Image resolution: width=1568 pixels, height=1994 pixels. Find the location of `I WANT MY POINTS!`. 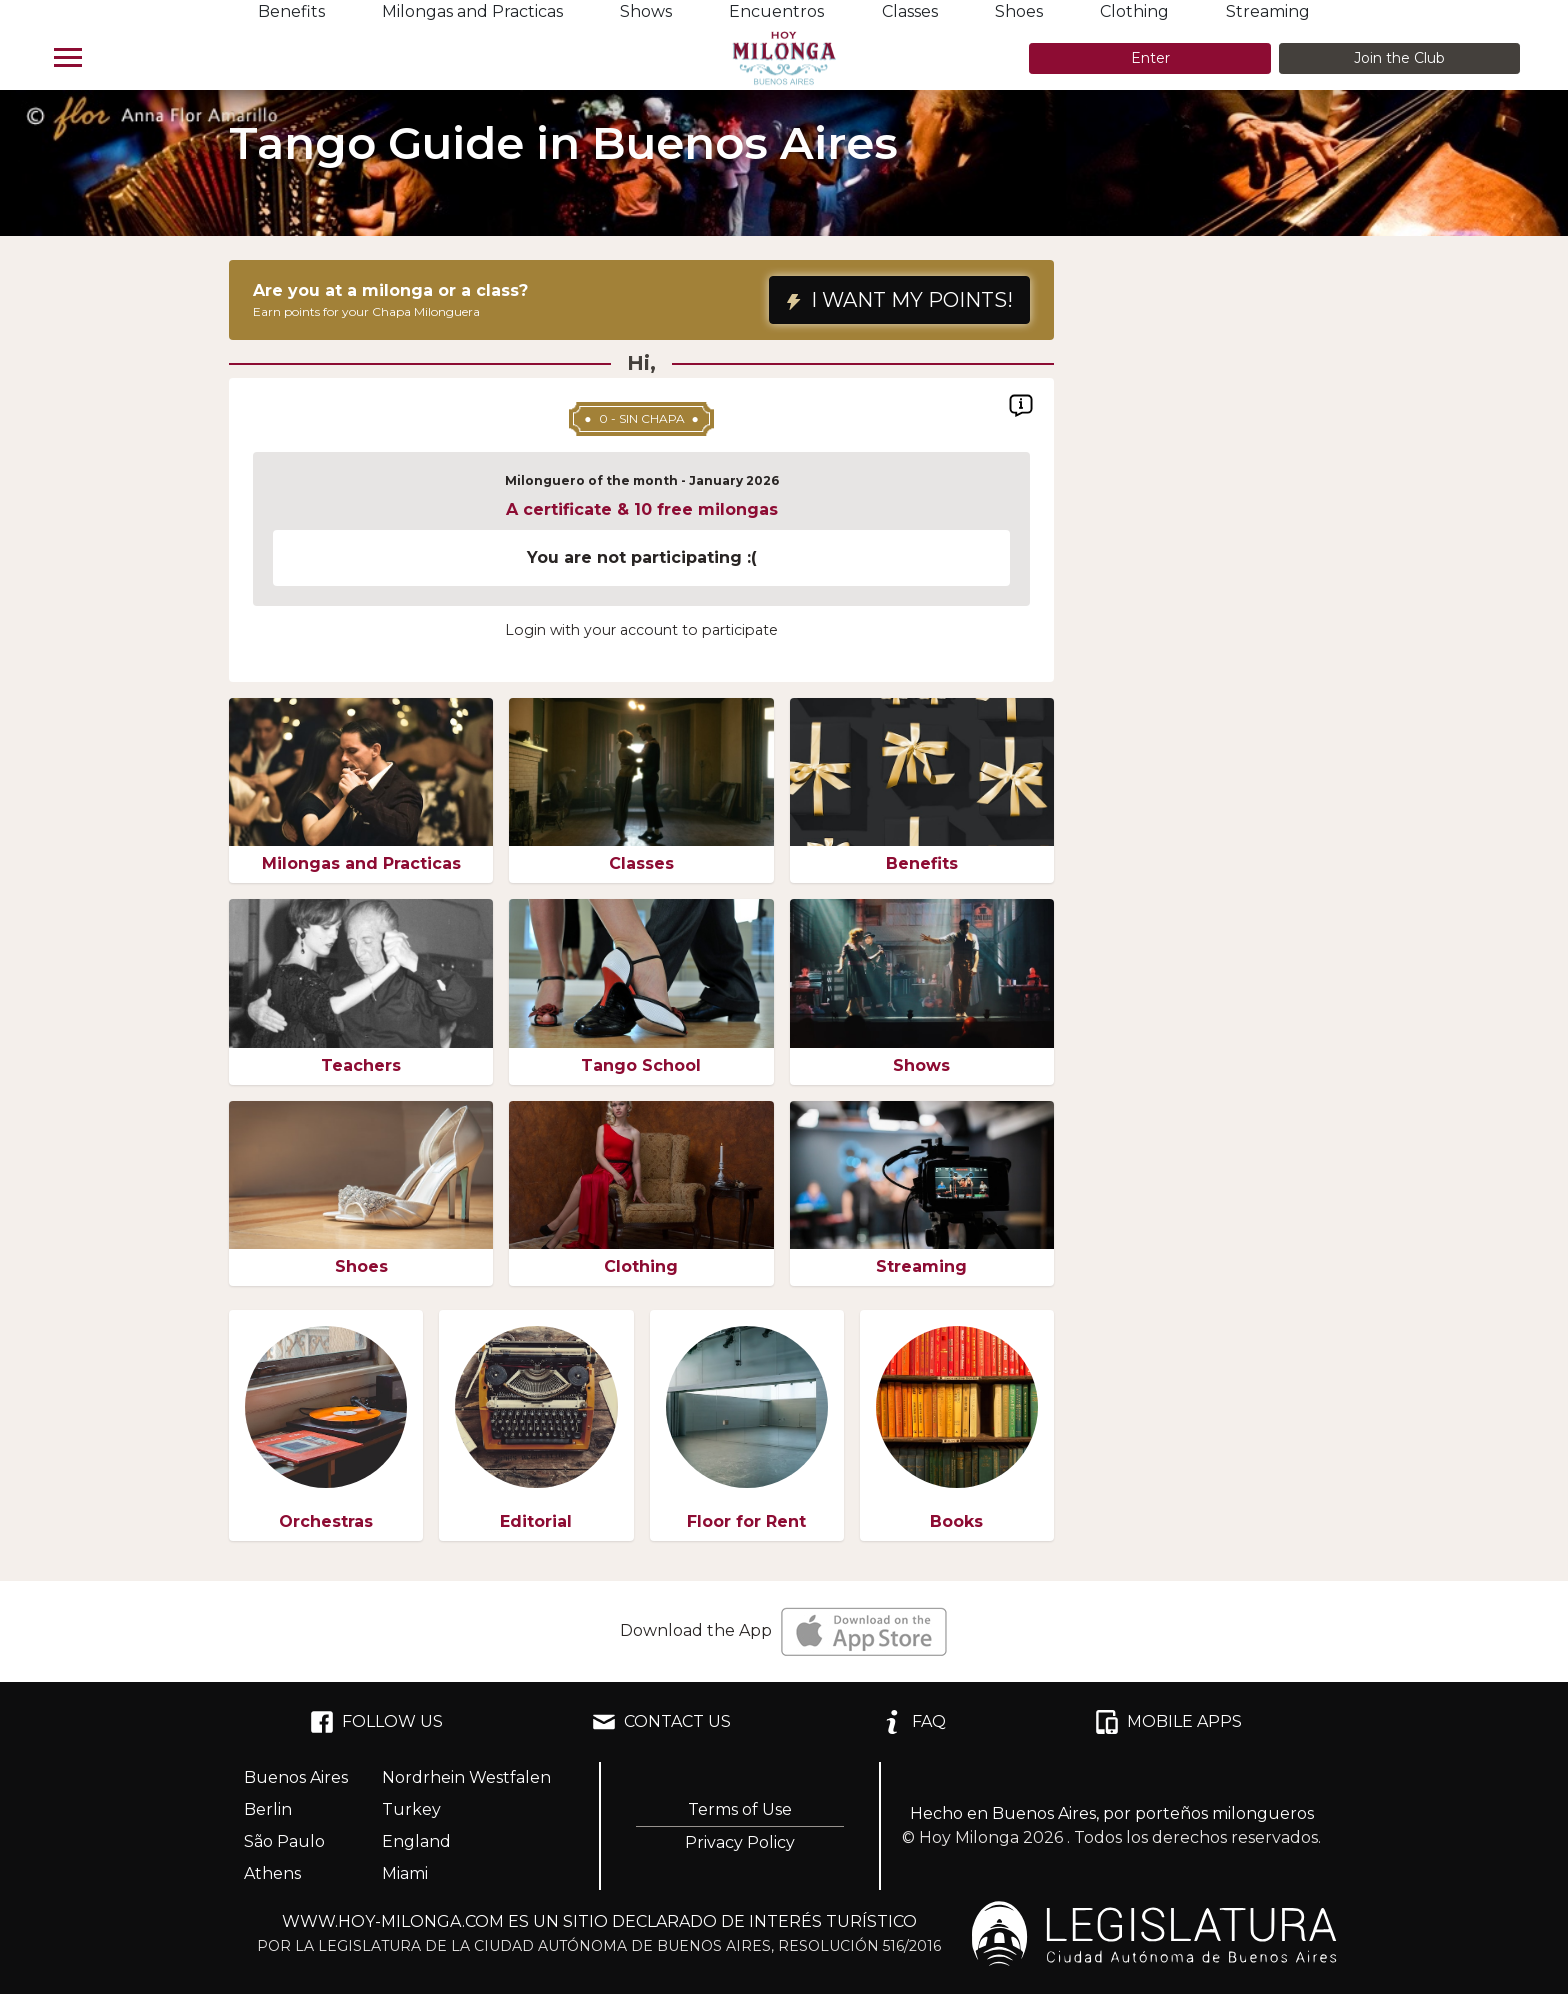

I WANT MY POINTS! is located at coordinates (899, 300).